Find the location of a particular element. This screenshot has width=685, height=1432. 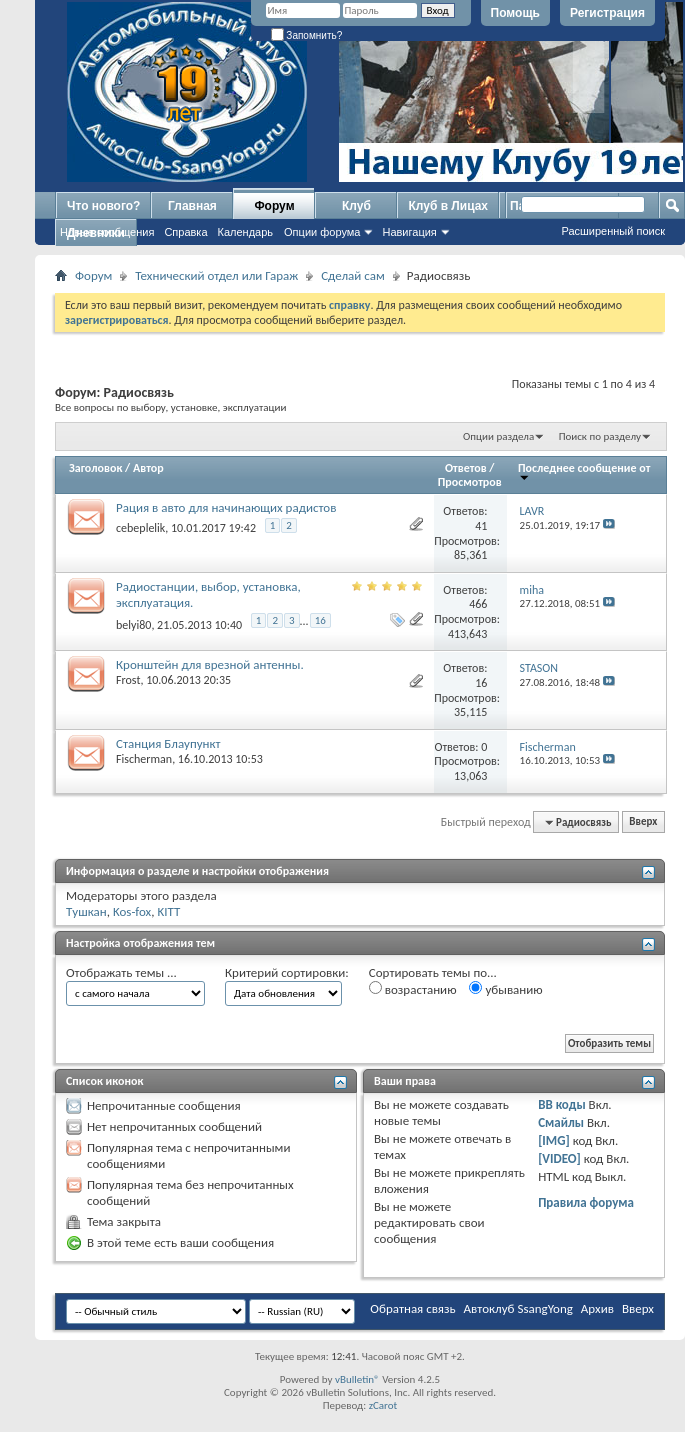

Ответов is located at coordinates (466, 468).